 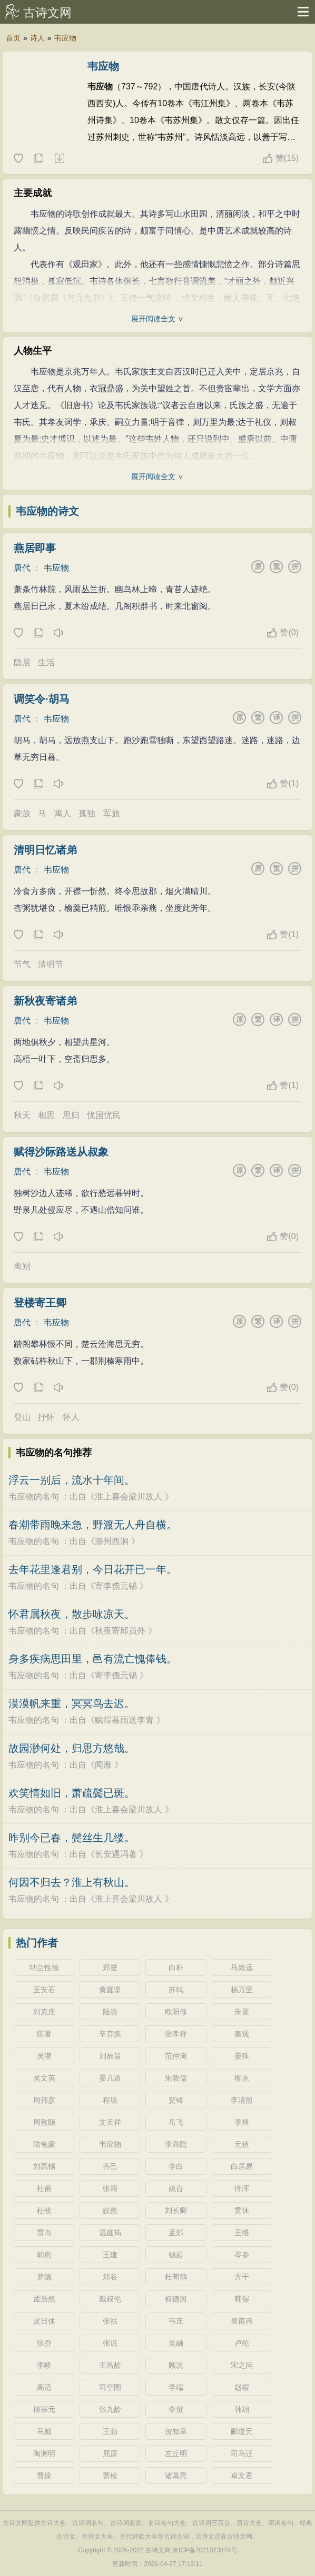 I want to click on 晏几道, so click(x=110, y=2078).